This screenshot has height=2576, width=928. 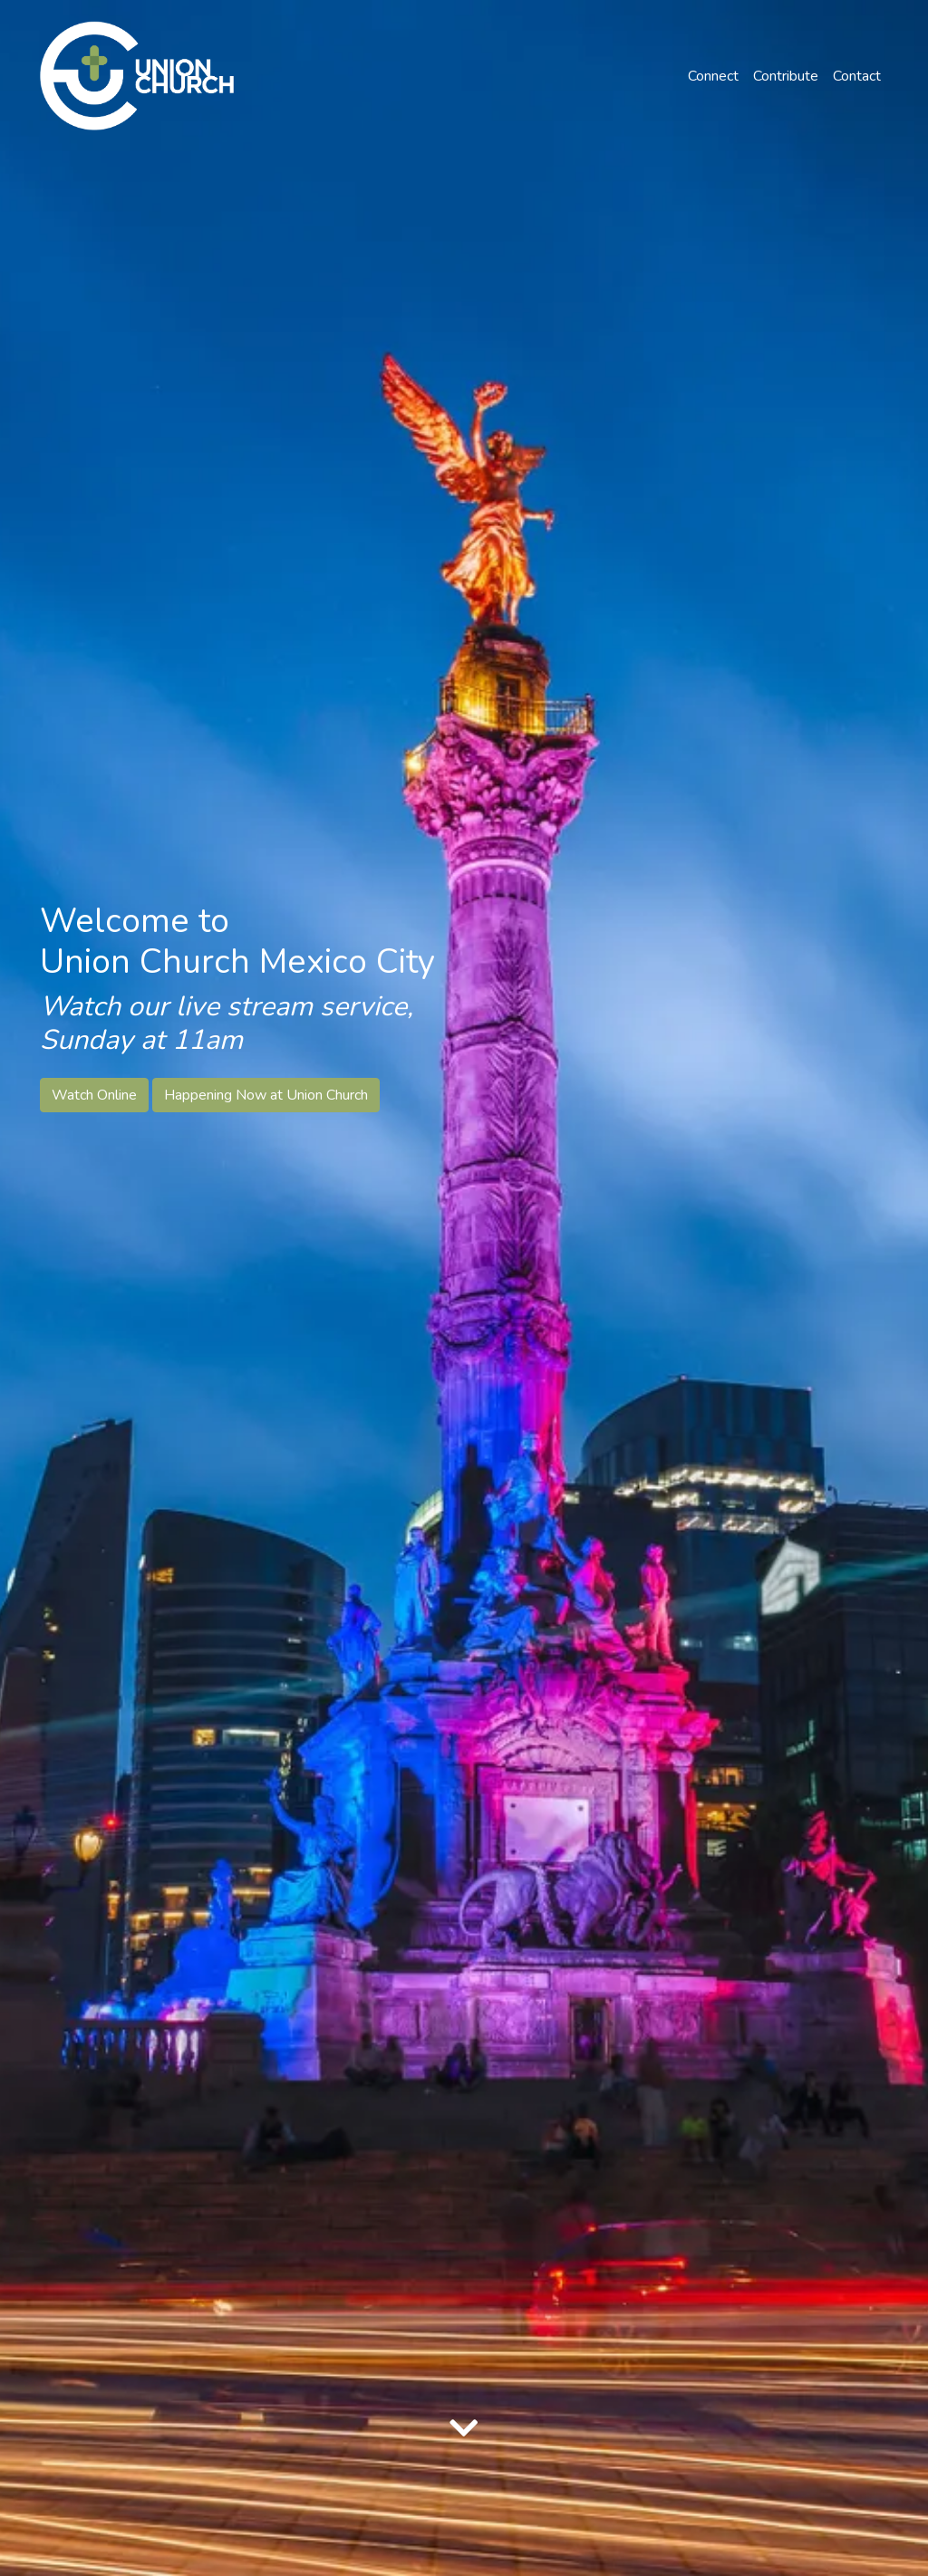 I want to click on Contact, so click(x=857, y=76).